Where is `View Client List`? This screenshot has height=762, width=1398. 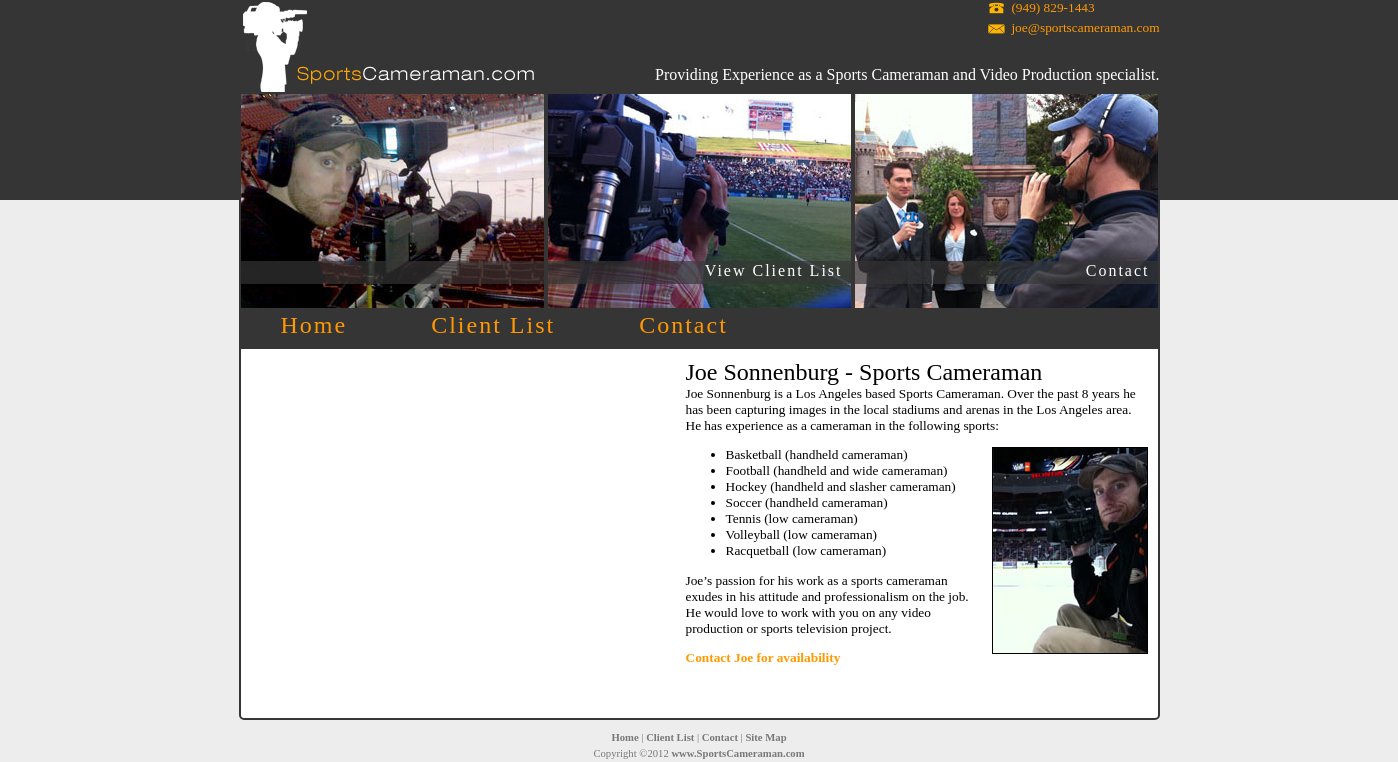
View Client List is located at coordinates (774, 270).